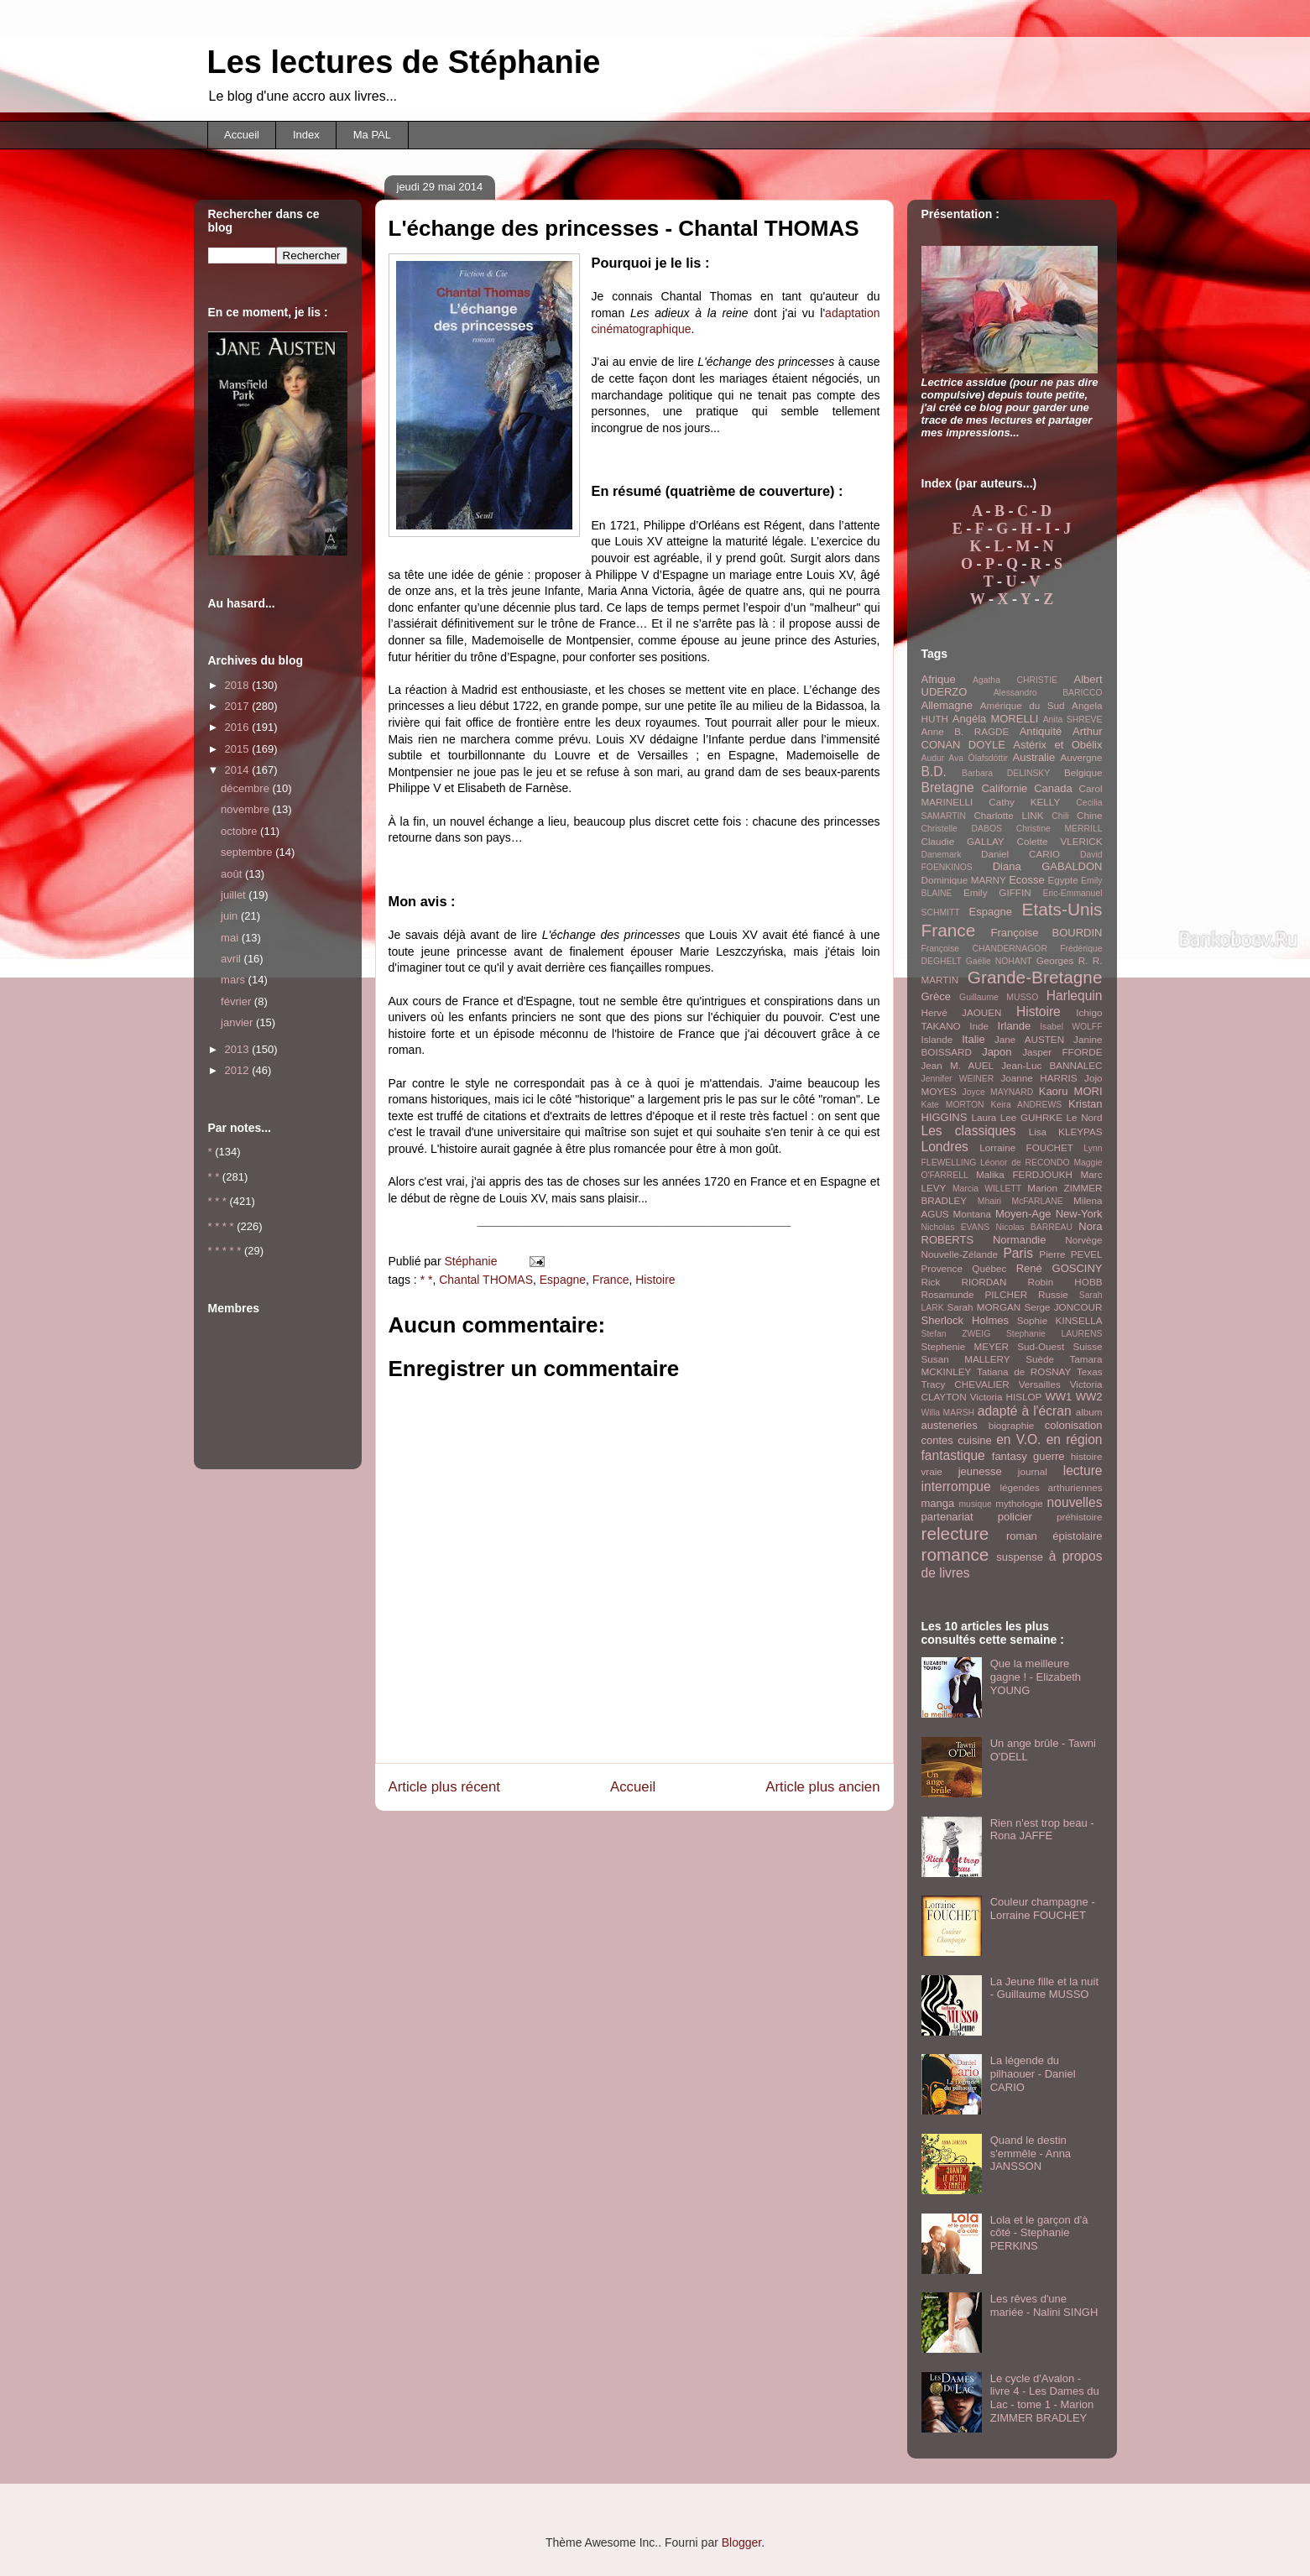 Image resolution: width=1310 pixels, height=2576 pixels. I want to click on Provence, so click(942, 1268).